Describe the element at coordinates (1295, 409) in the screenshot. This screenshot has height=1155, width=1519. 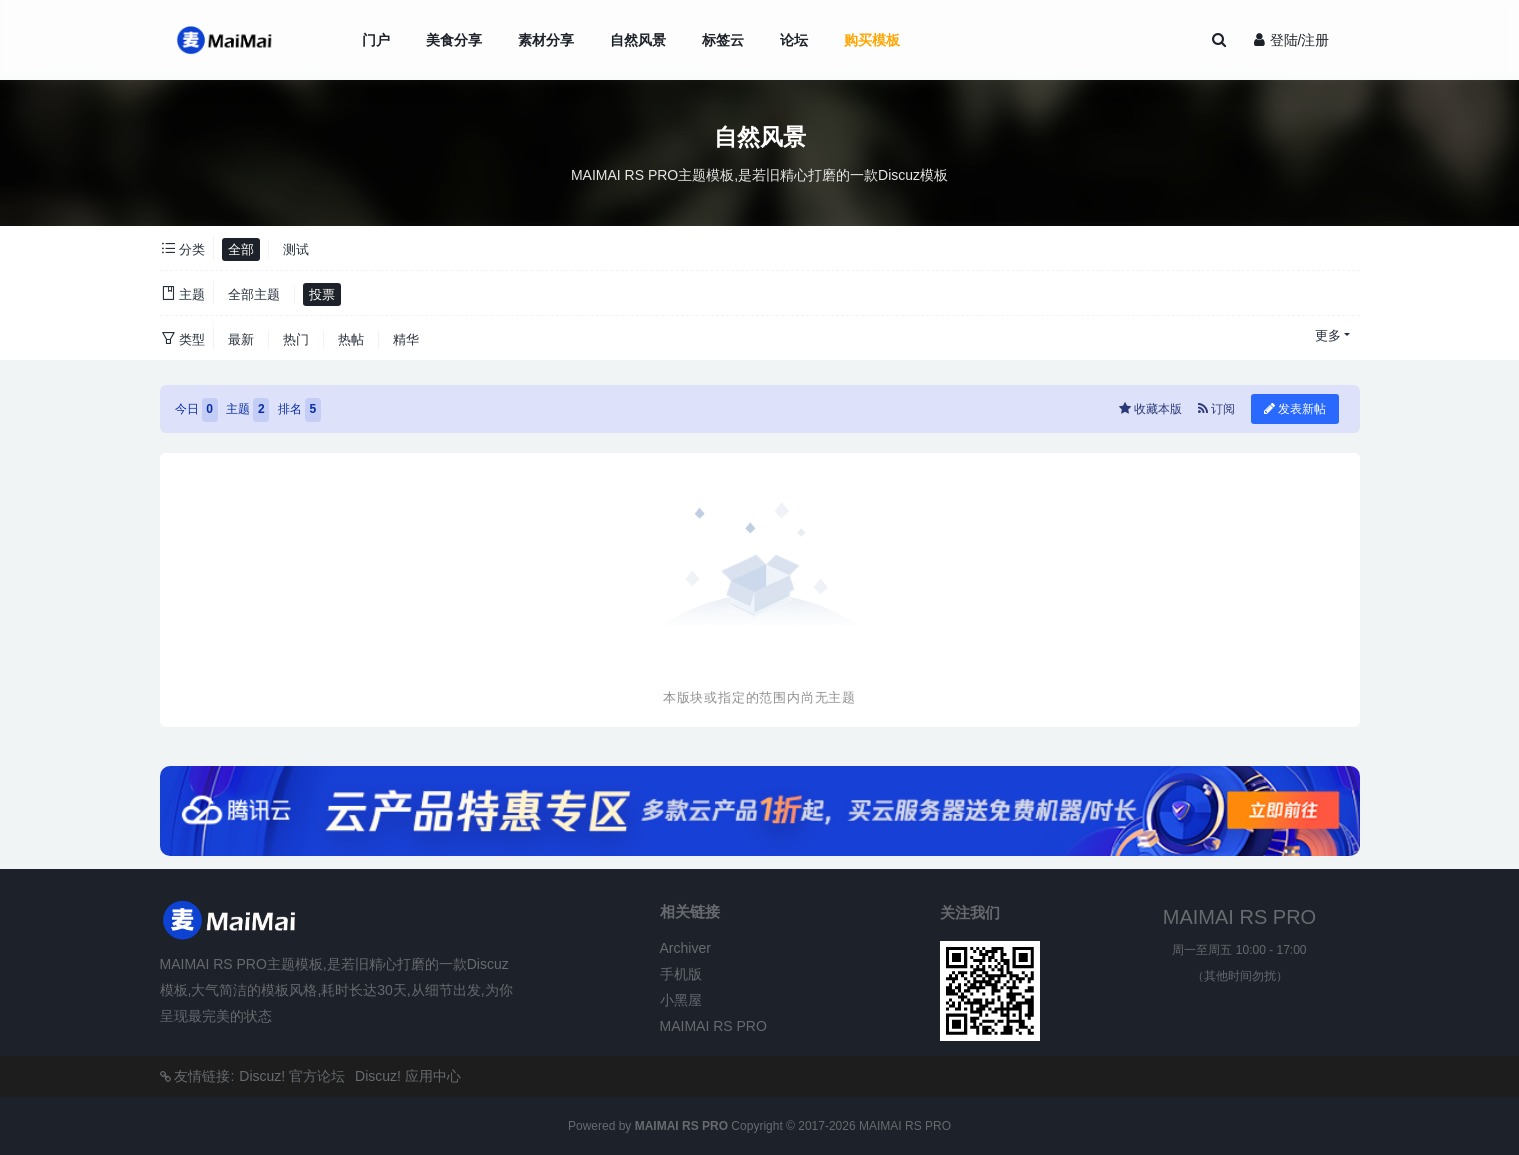
I see `发表新帖` at that location.